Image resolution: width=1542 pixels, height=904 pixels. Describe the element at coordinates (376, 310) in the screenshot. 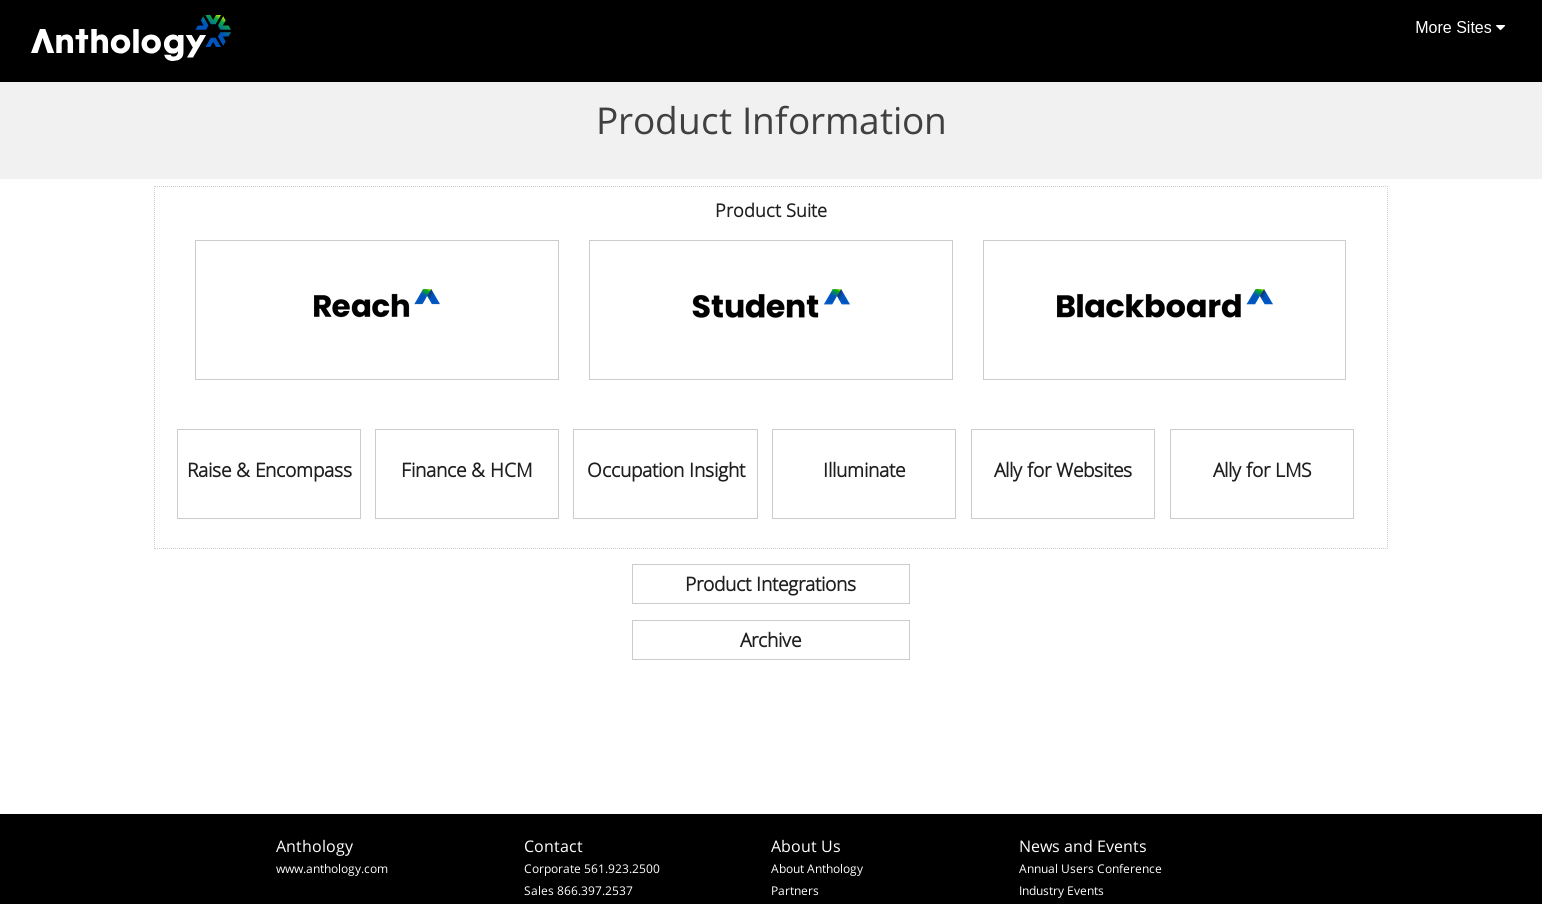

I see `[link]` at that location.